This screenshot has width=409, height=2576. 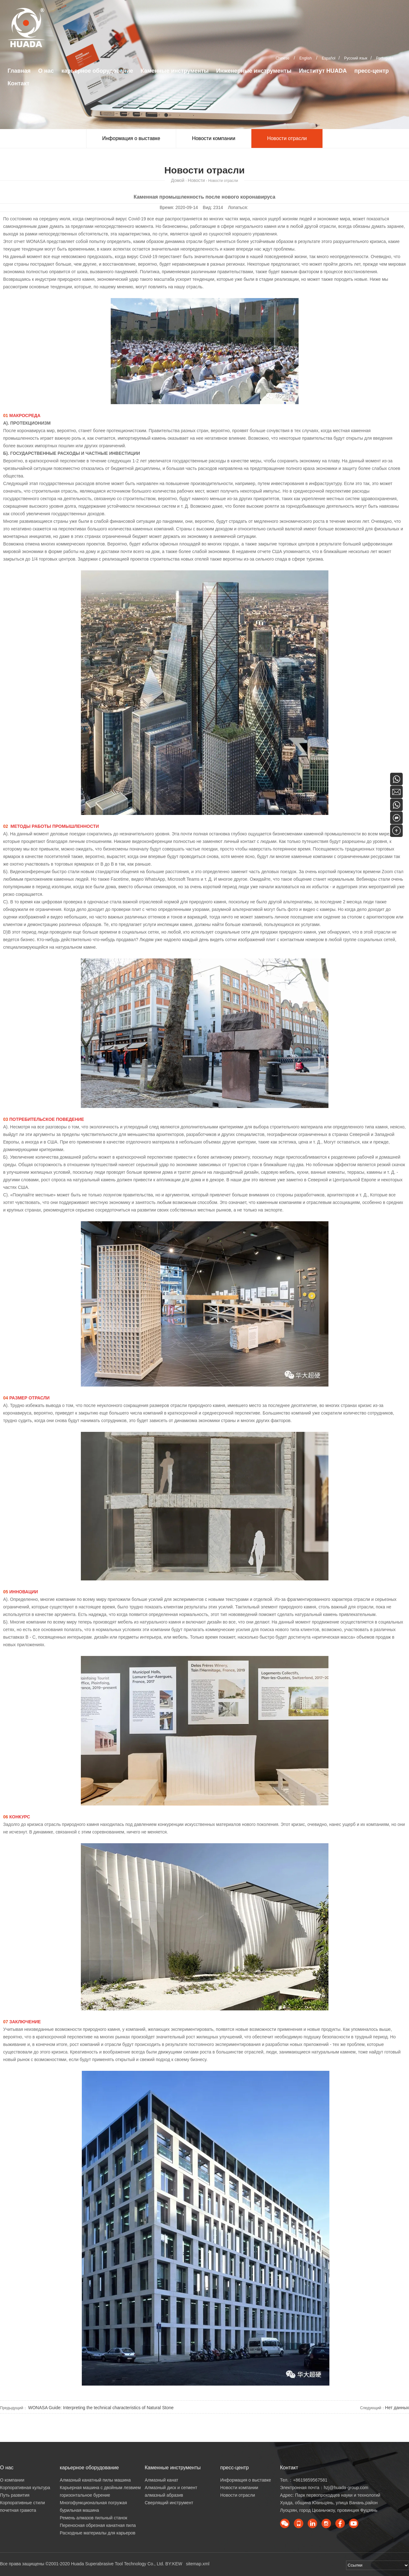 I want to click on Português, so click(x=384, y=58).